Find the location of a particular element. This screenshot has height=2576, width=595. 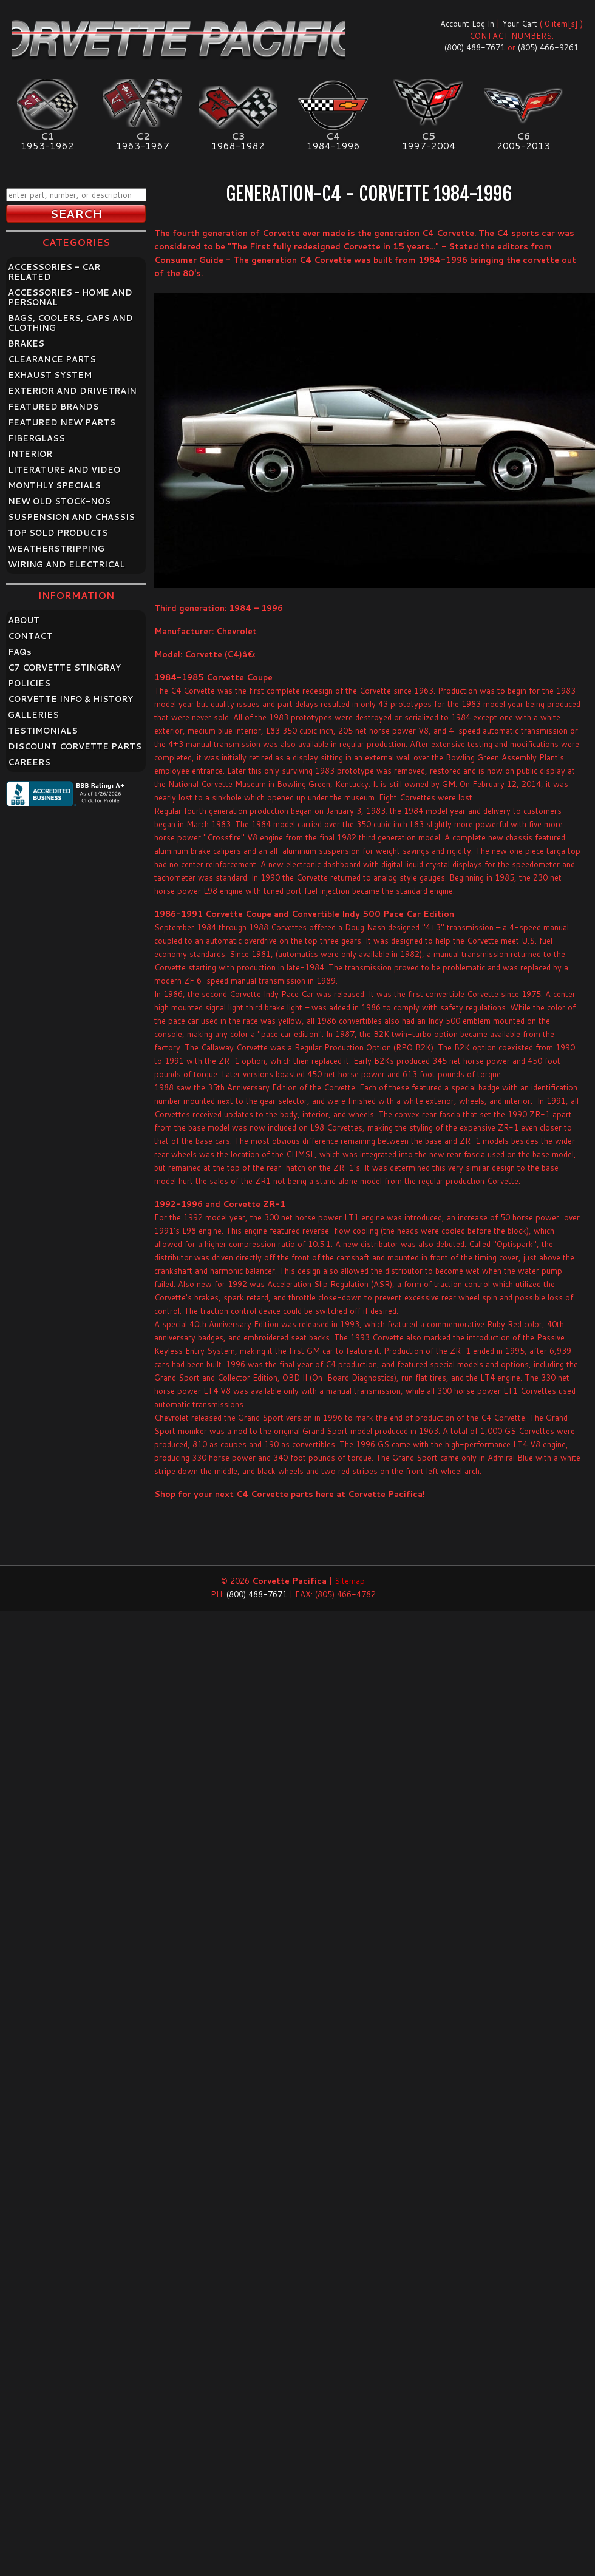

MONTHLY SPECIALS is located at coordinates (54, 485).